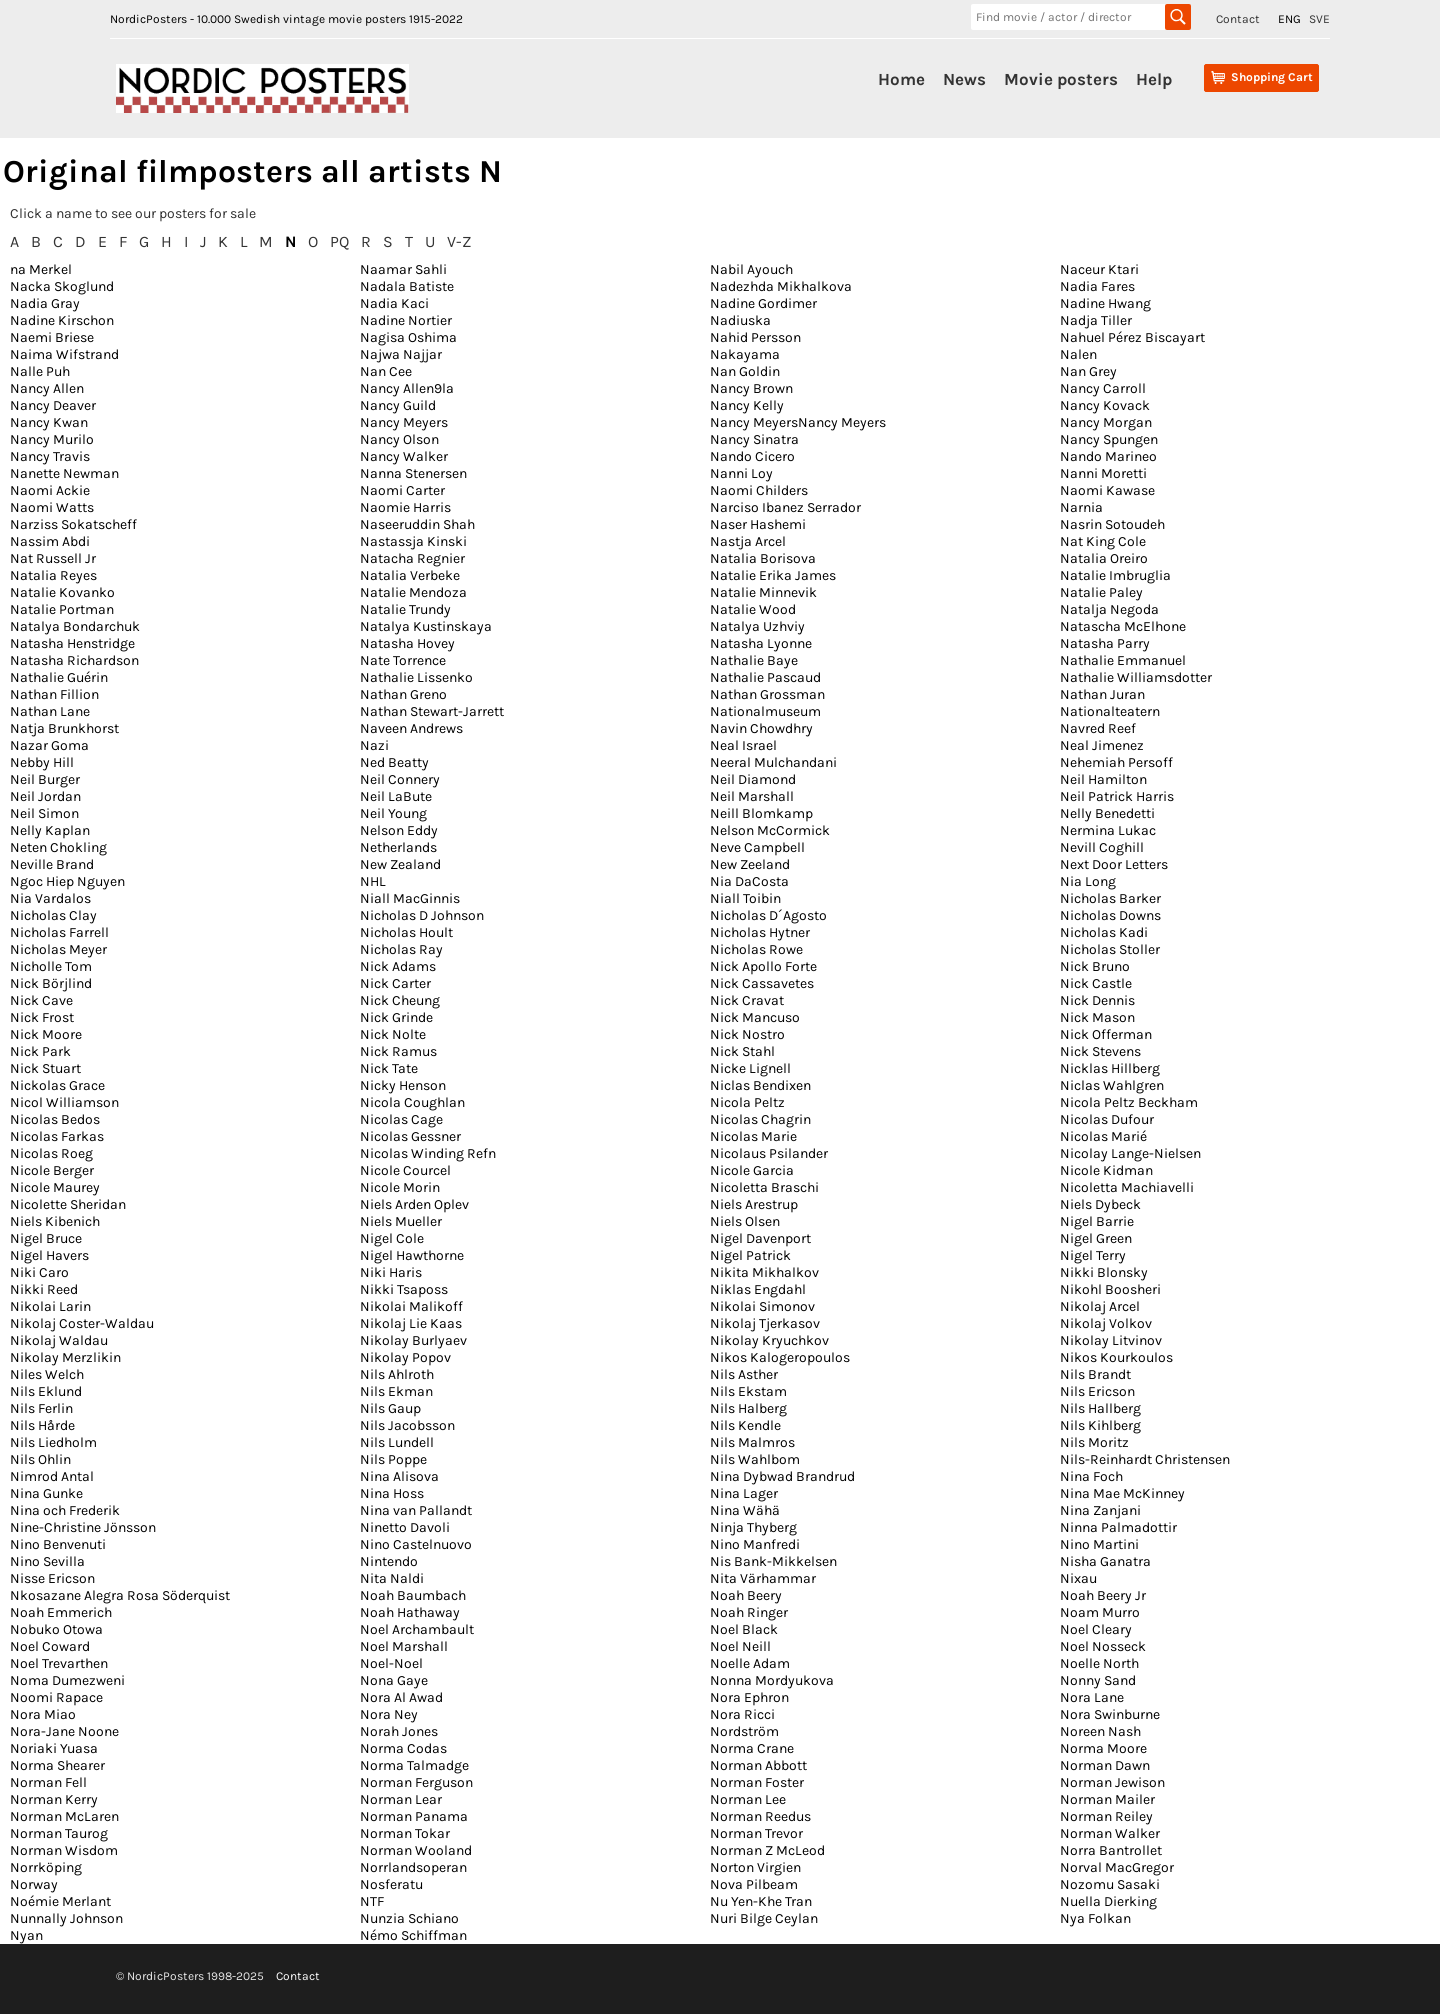  Describe the element at coordinates (389, 1714) in the screenshot. I see `Nora Ney` at that location.